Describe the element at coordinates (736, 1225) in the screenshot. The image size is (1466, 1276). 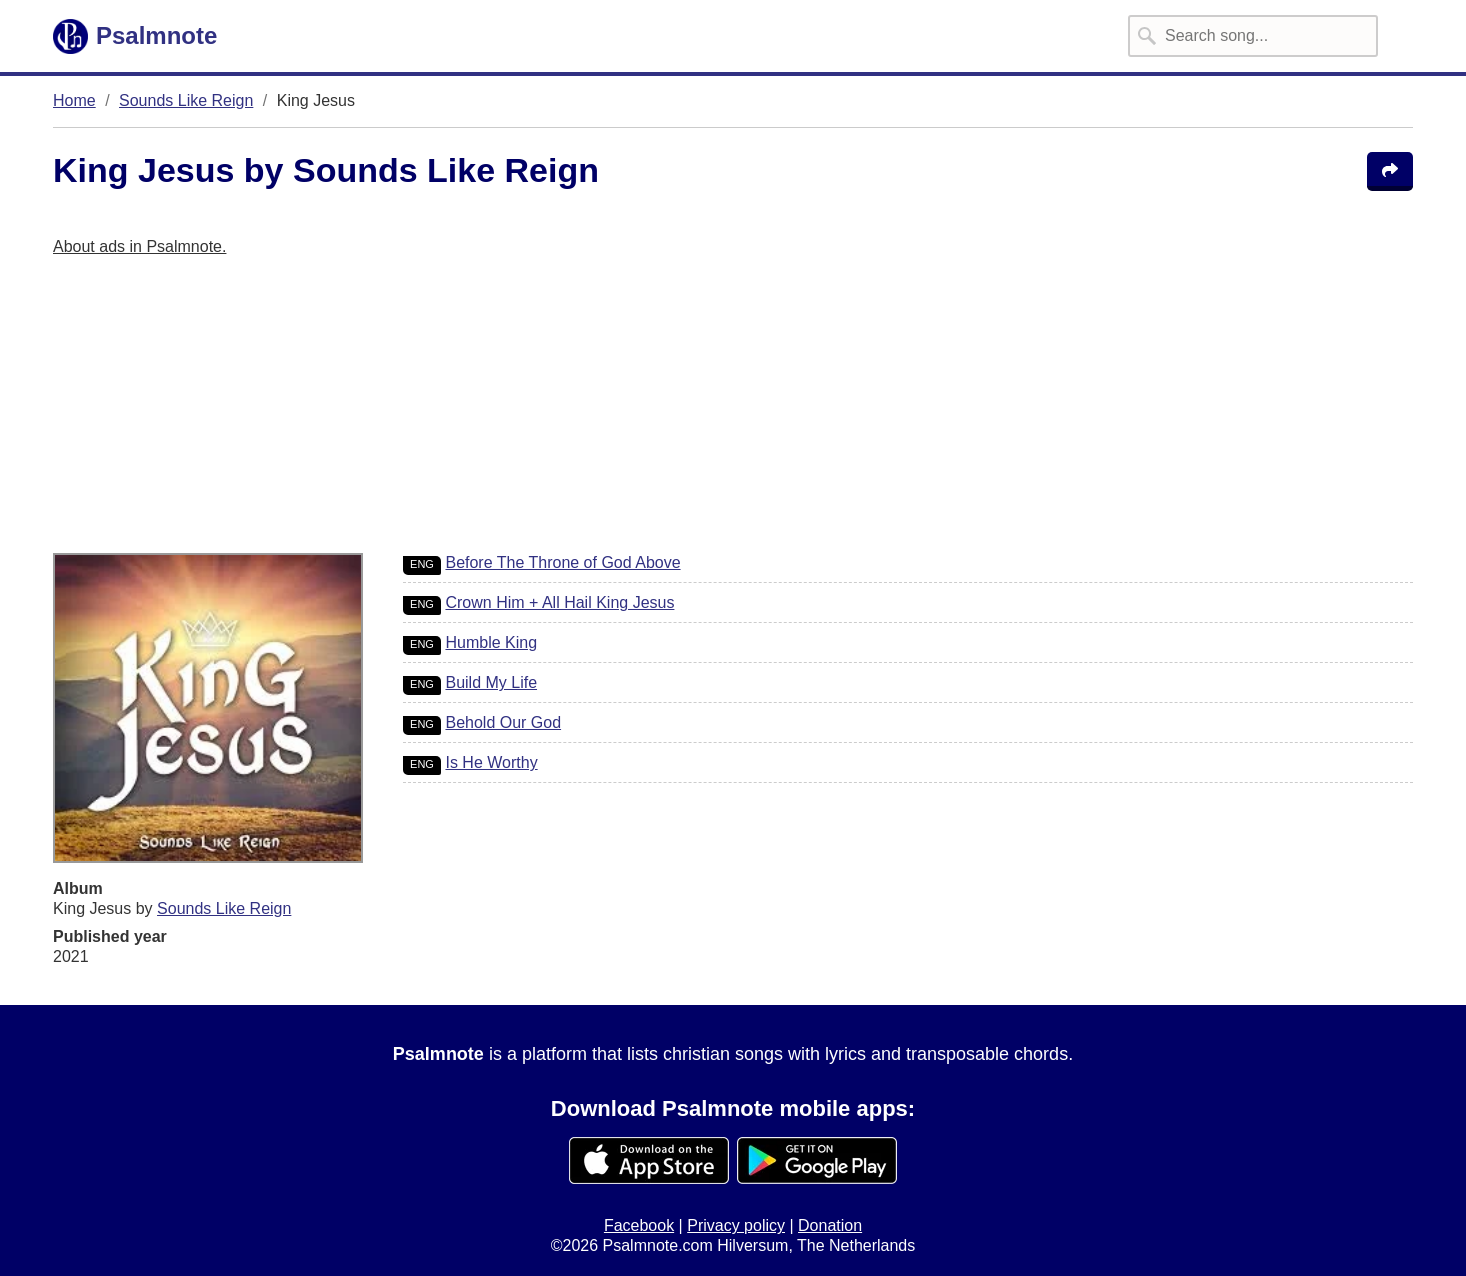
I see `Privacy policy` at that location.